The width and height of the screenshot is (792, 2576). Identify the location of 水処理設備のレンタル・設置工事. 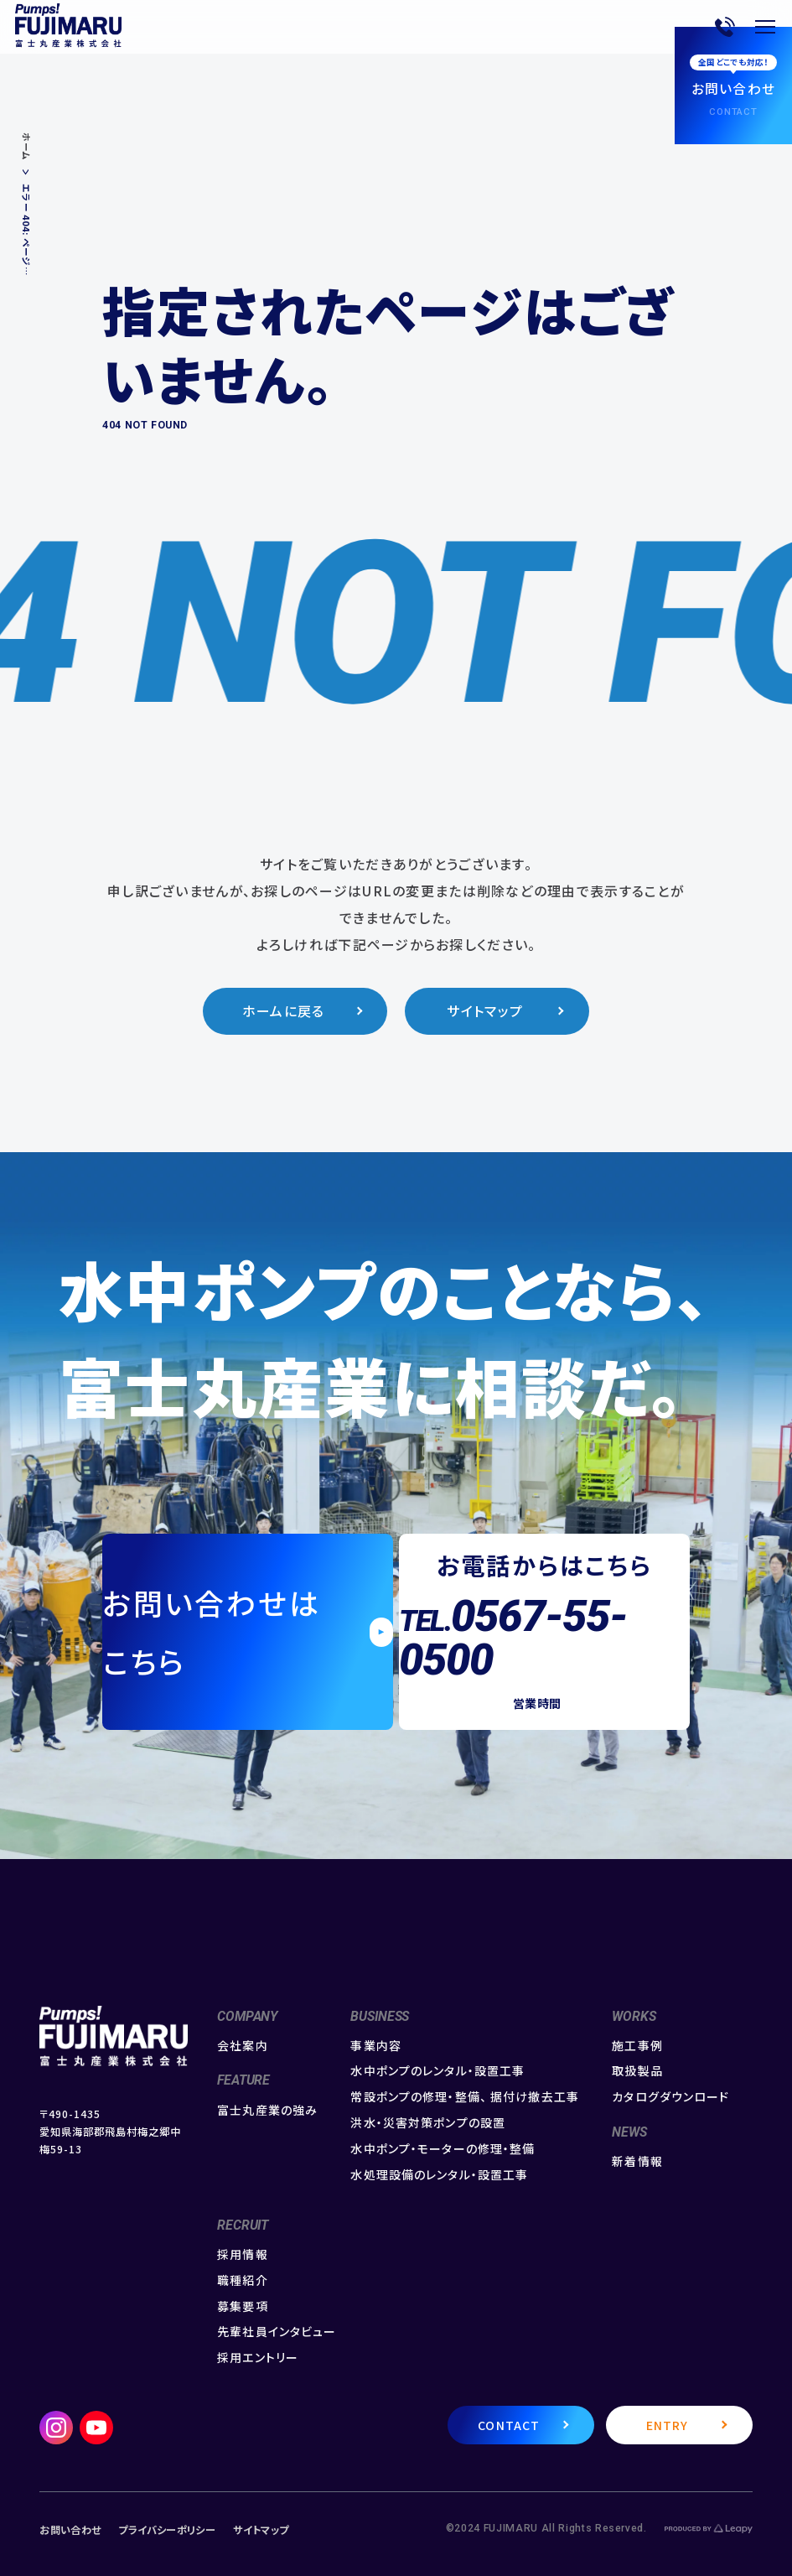
(439, 2175).